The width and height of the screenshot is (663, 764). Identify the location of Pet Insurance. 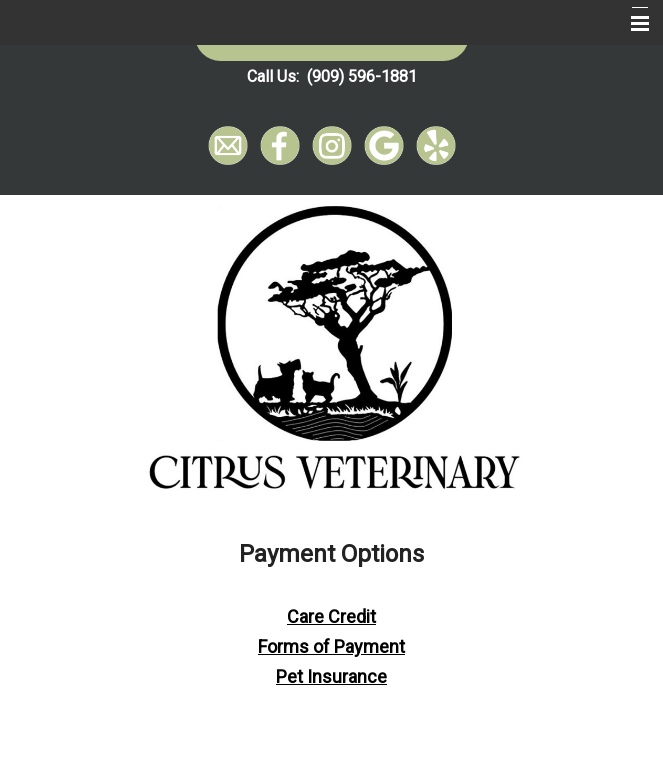
(331, 676).